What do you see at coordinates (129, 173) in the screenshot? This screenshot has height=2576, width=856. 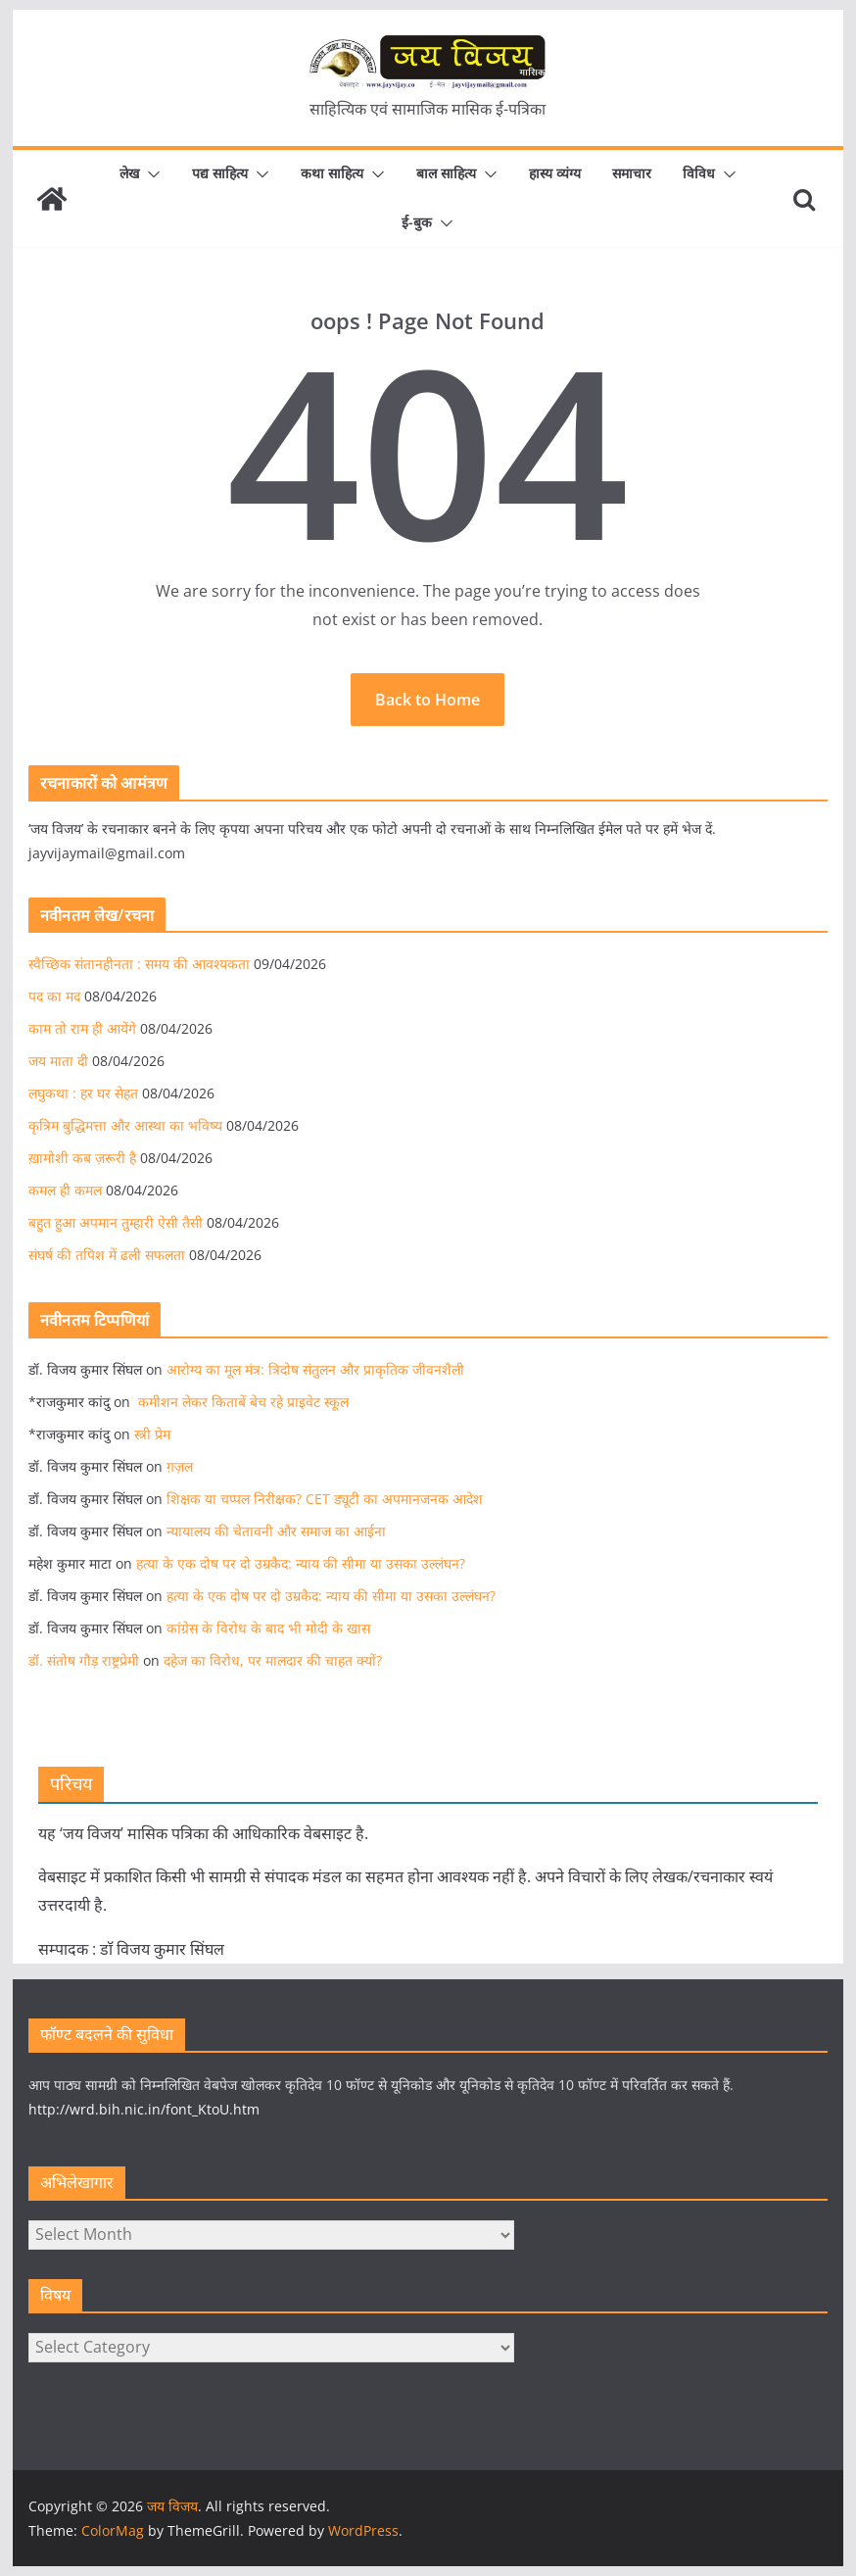 I see `लेख` at bounding box center [129, 173].